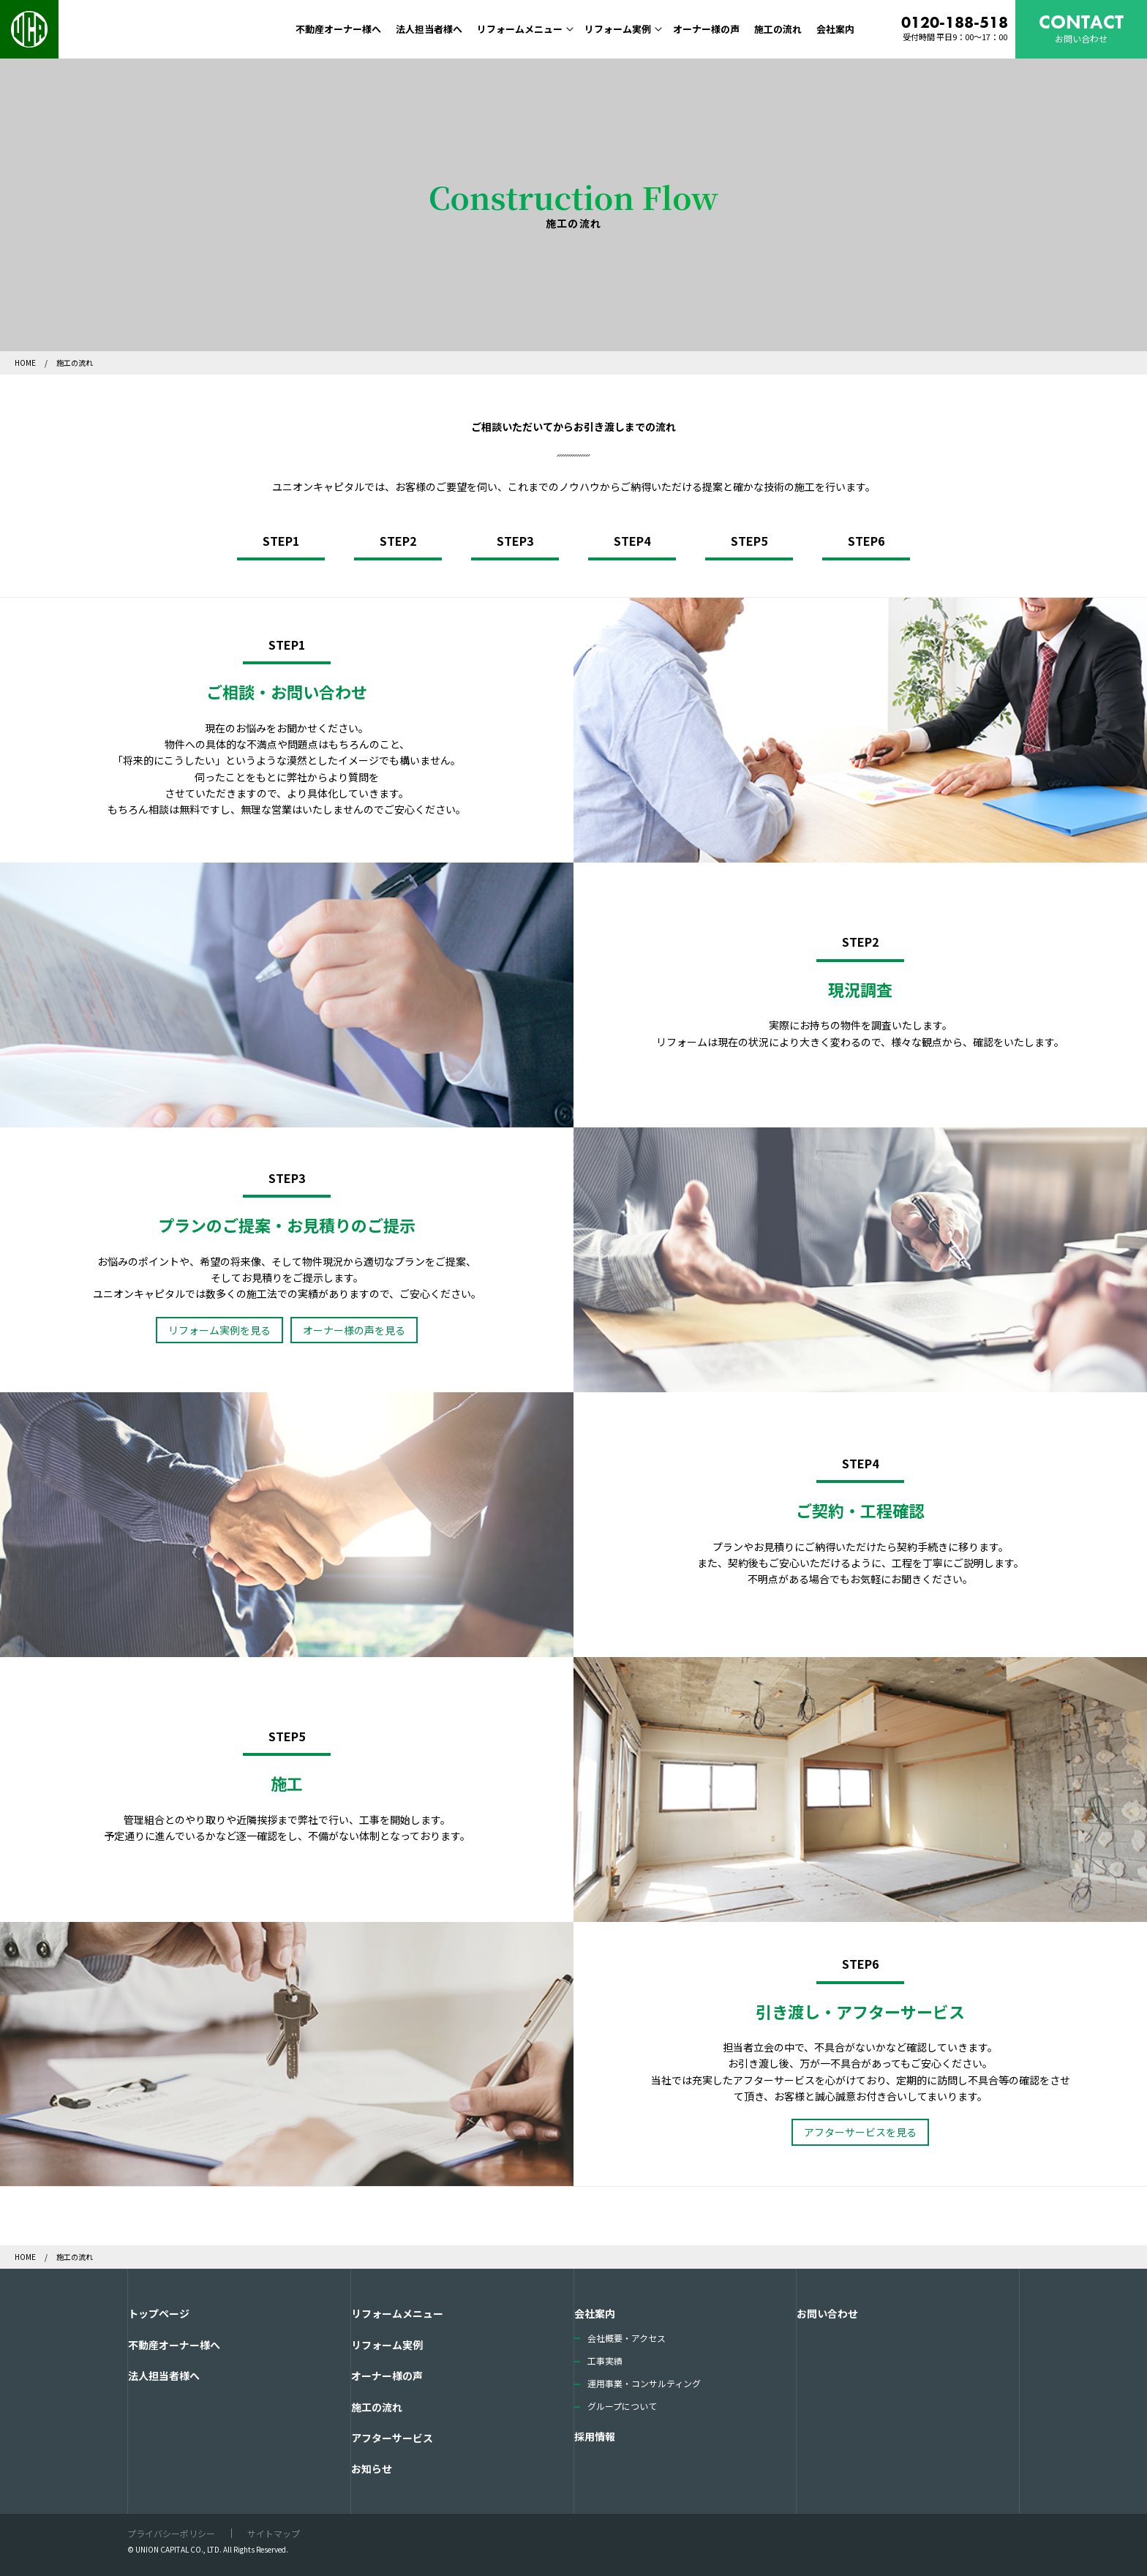 This screenshot has height=2576, width=1147. What do you see at coordinates (371, 2468) in the screenshot?
I see `お知らせ` at bounding box center [371, 2468].